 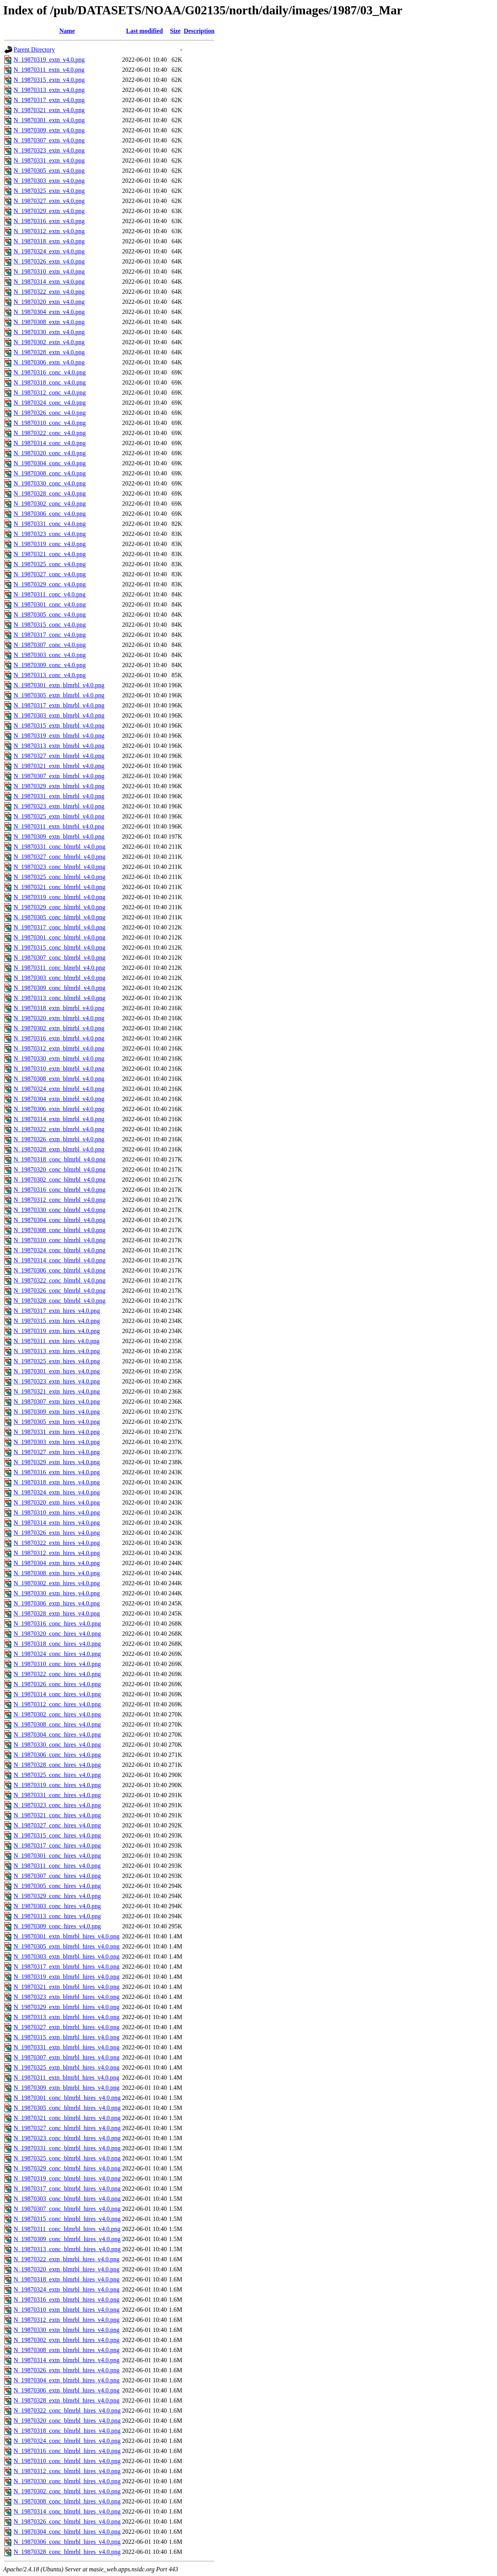 I want to click on N_19870314_extn_v4.0.png, so click(x=49, y=281).